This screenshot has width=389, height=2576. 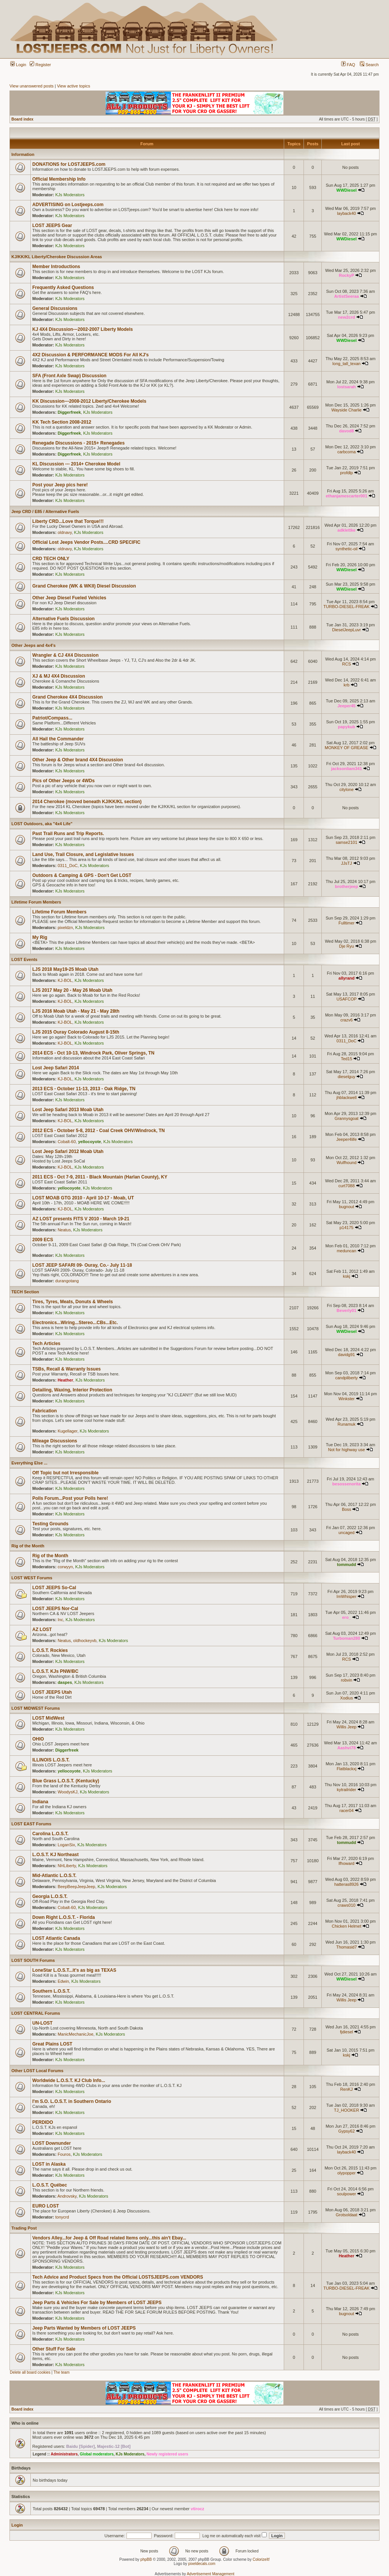 I want to click on profdlp, so click(x=346, y=472).